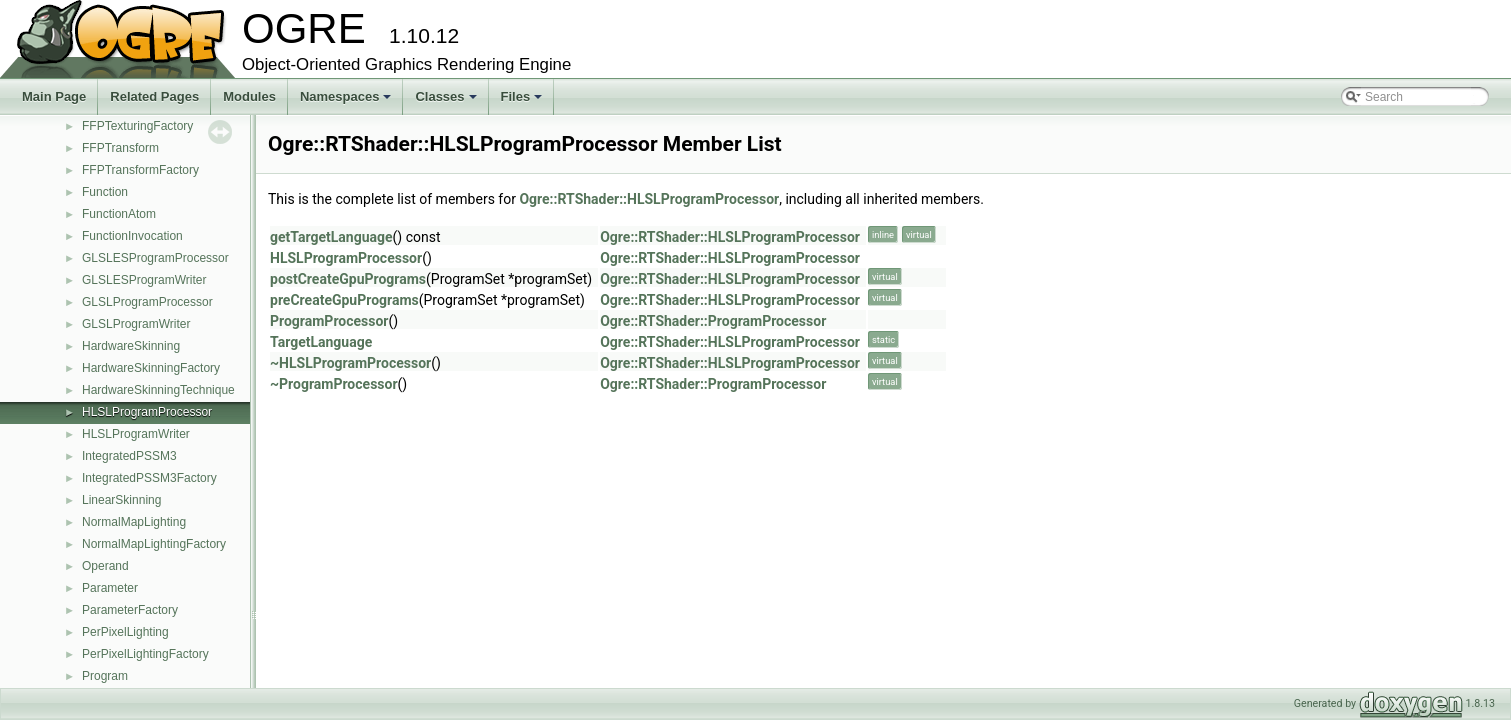 Image resolution: width=1511 pixels, height=720 pixels. Describe the element at coordinates (137, 126) in the screenshot. I see `FFPTexturingFactory` at that location.